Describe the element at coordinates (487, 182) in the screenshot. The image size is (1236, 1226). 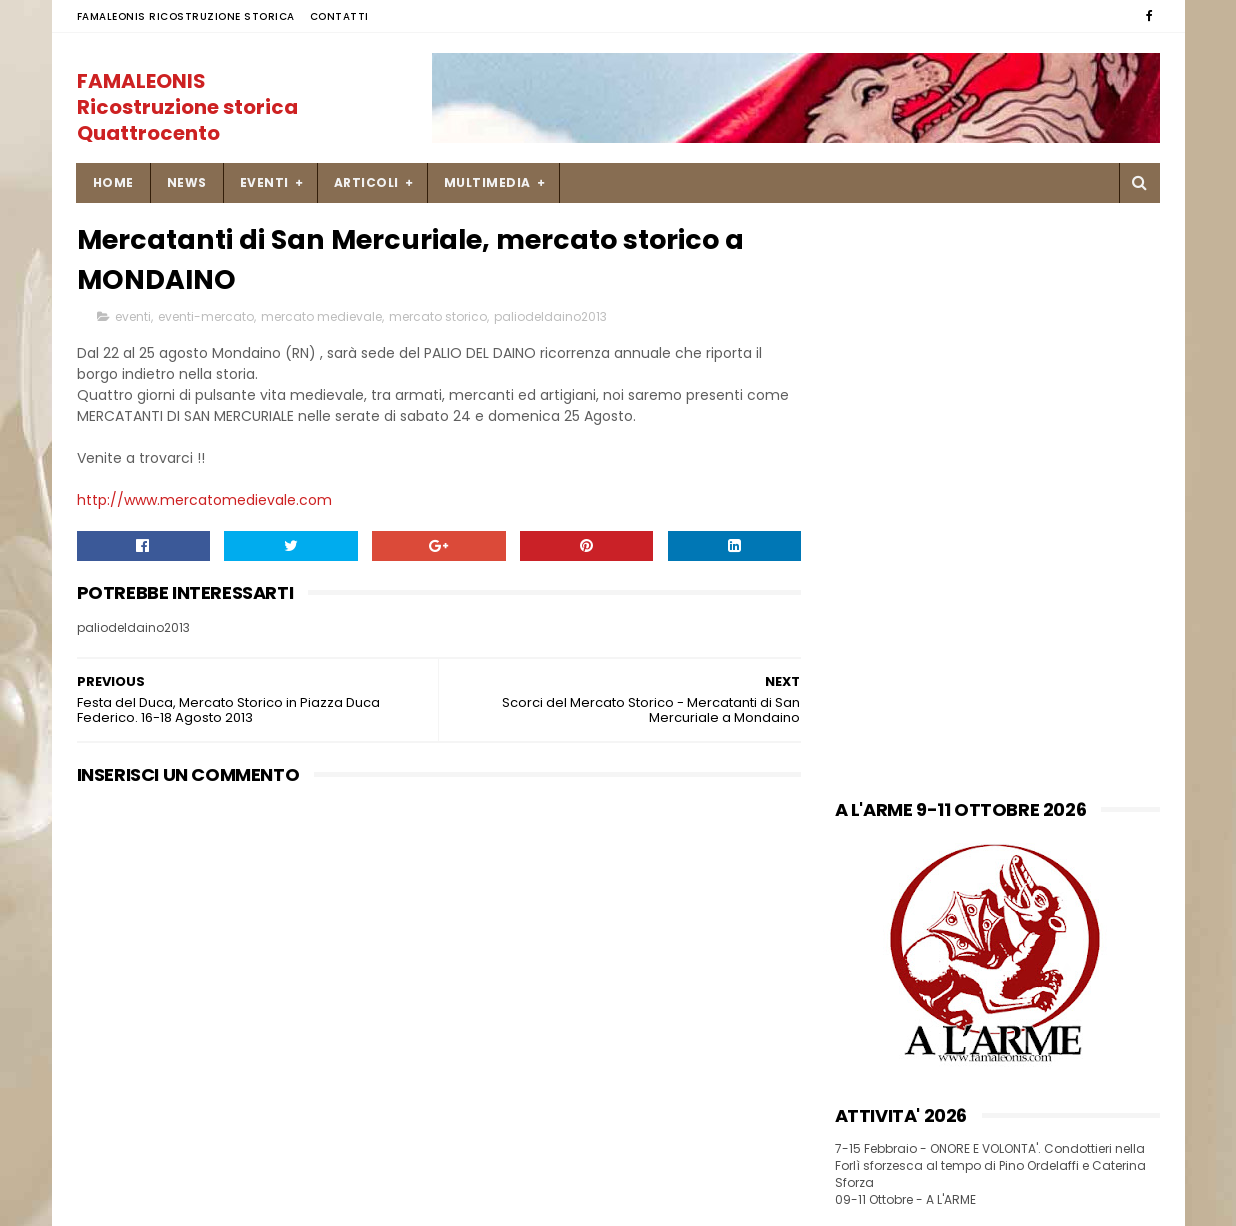
I see `MULTIMEDIA` at that location.